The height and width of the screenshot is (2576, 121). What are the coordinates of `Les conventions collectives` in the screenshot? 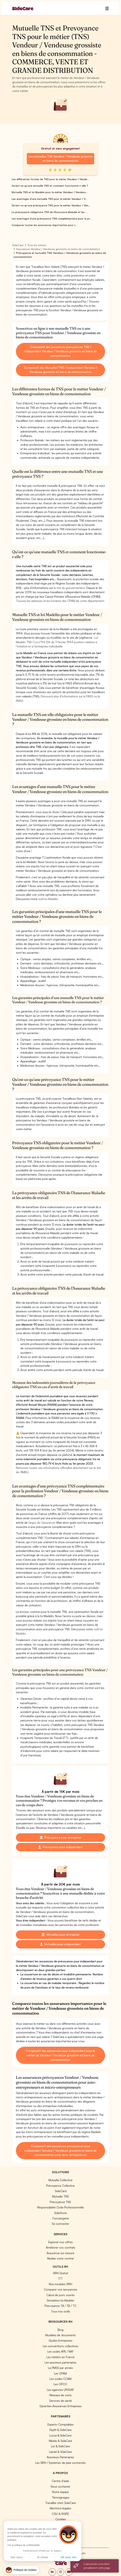 It's located at (60, 2346).